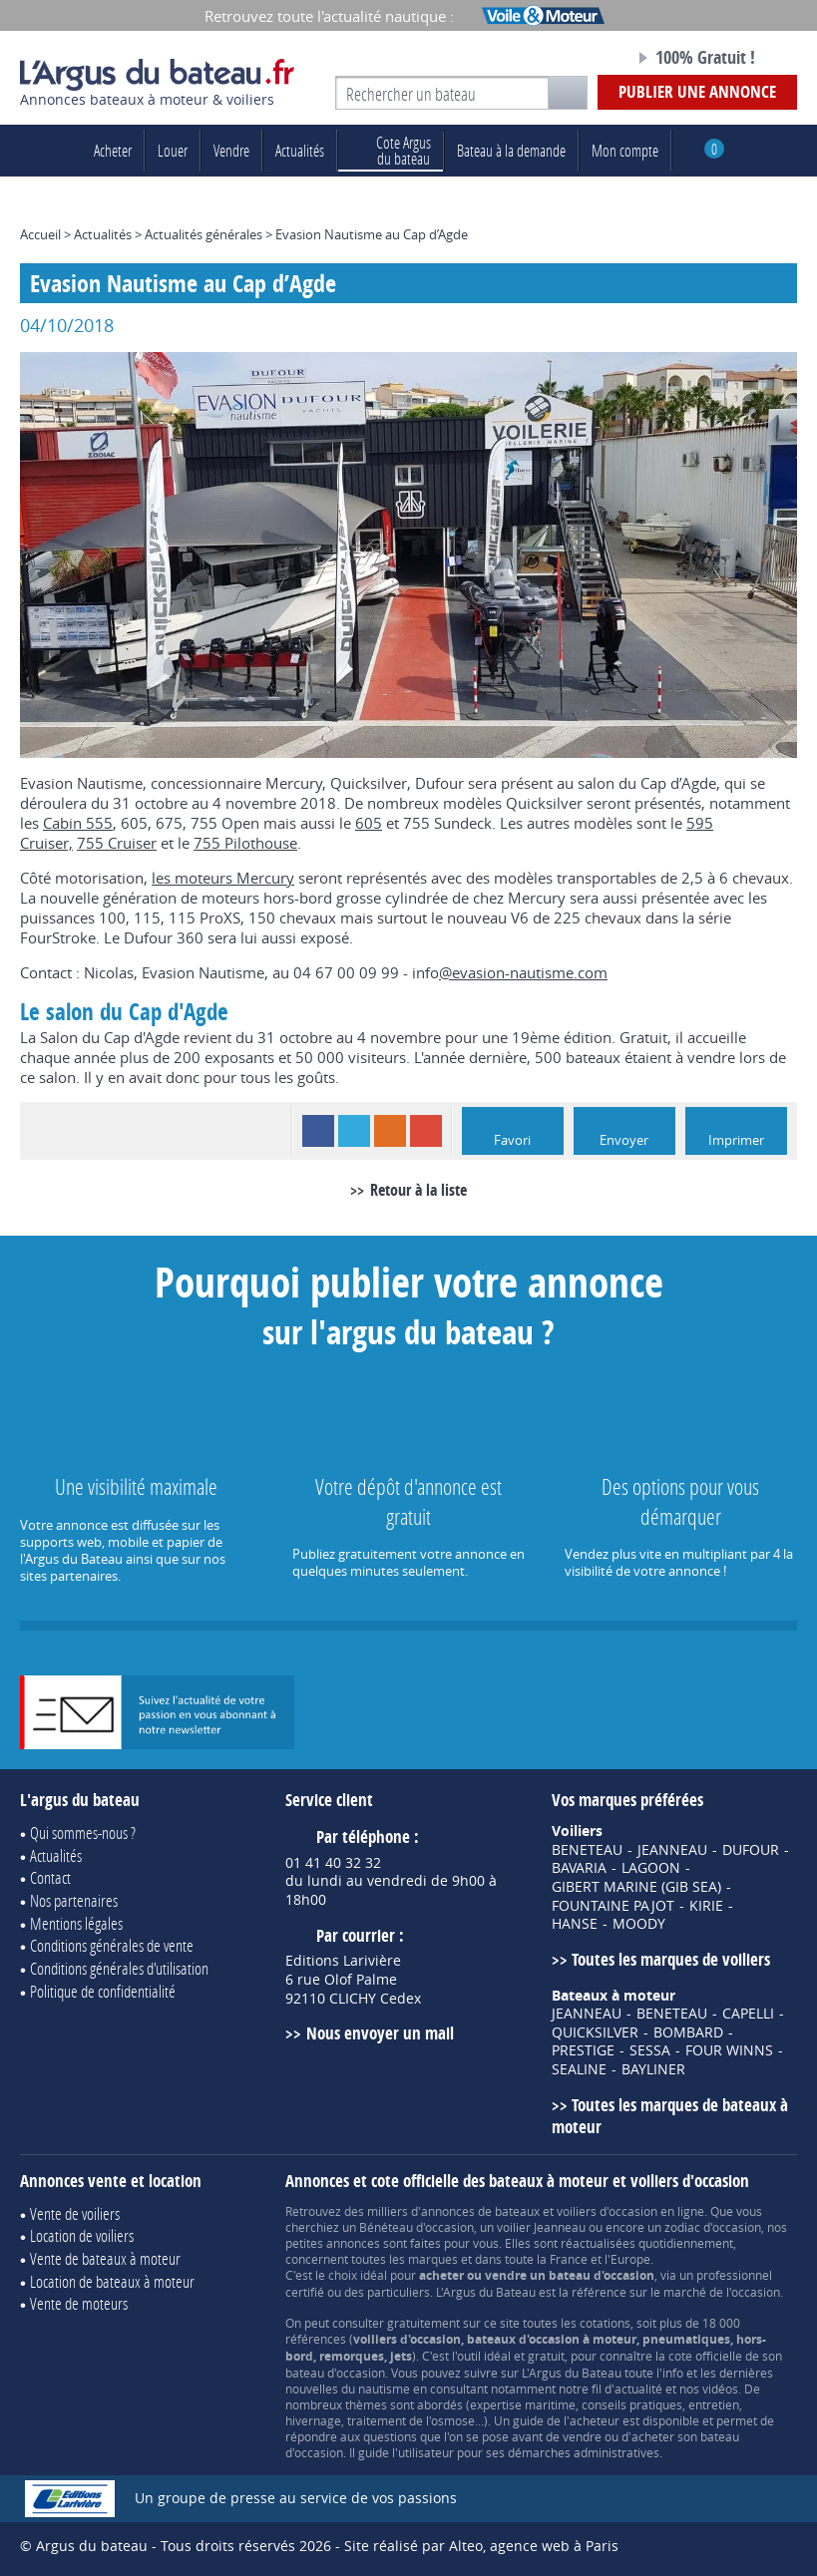 This screenshot has width=817, height=2576. What do you see at coordinates (712, 2227) in the screenshot?
I see `zodiac d'occasion` at bounding box center [712, 2227].